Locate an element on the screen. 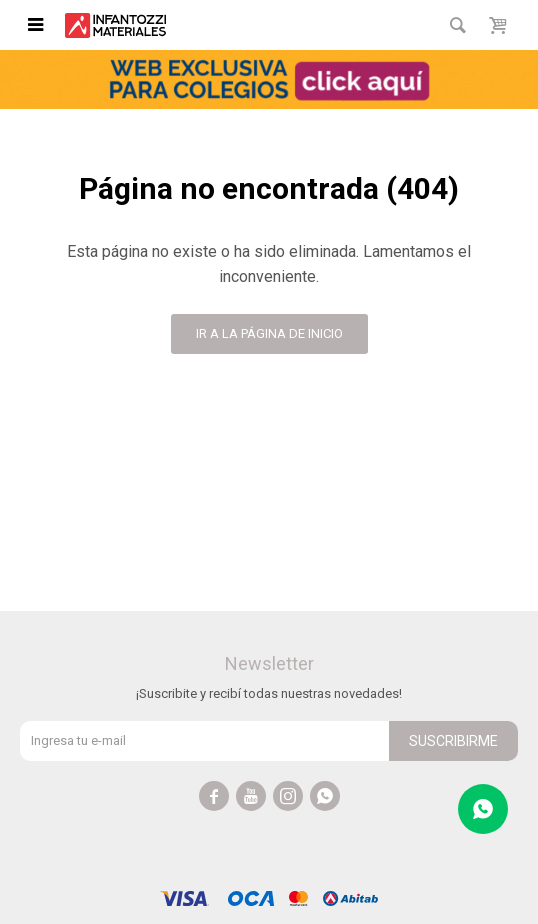  Ir a la página de inicio is located at coordinates (269, 333).